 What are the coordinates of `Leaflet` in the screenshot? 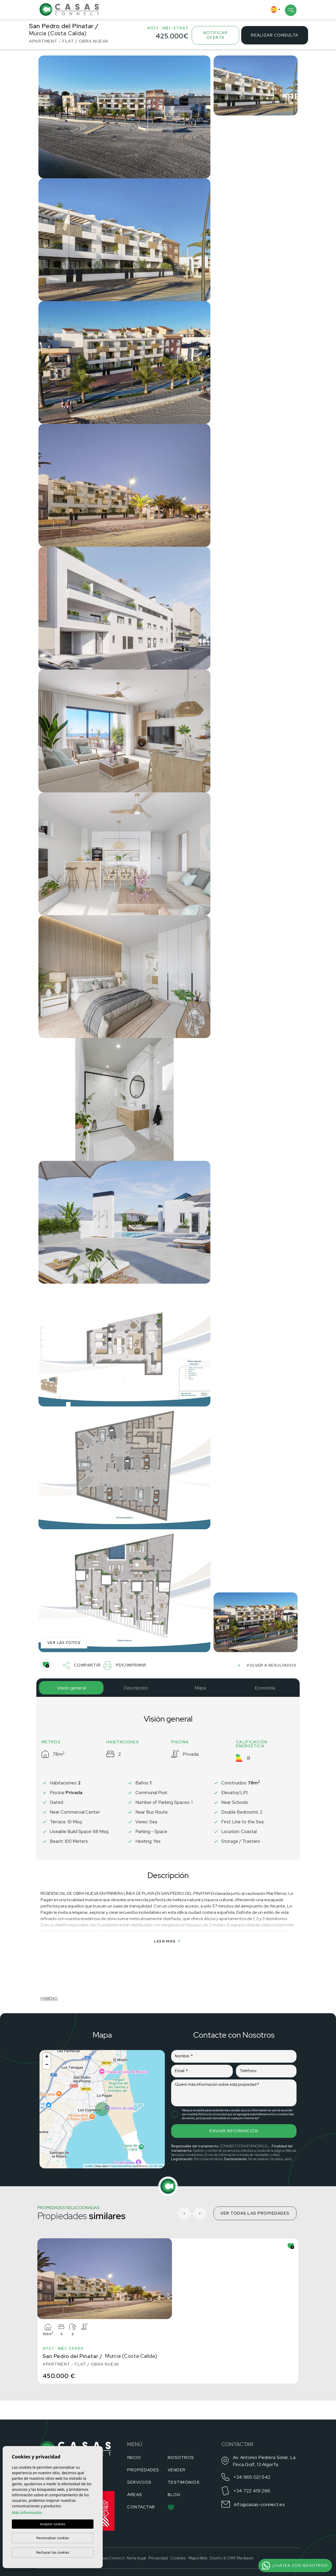 It's located at (88, 2166).